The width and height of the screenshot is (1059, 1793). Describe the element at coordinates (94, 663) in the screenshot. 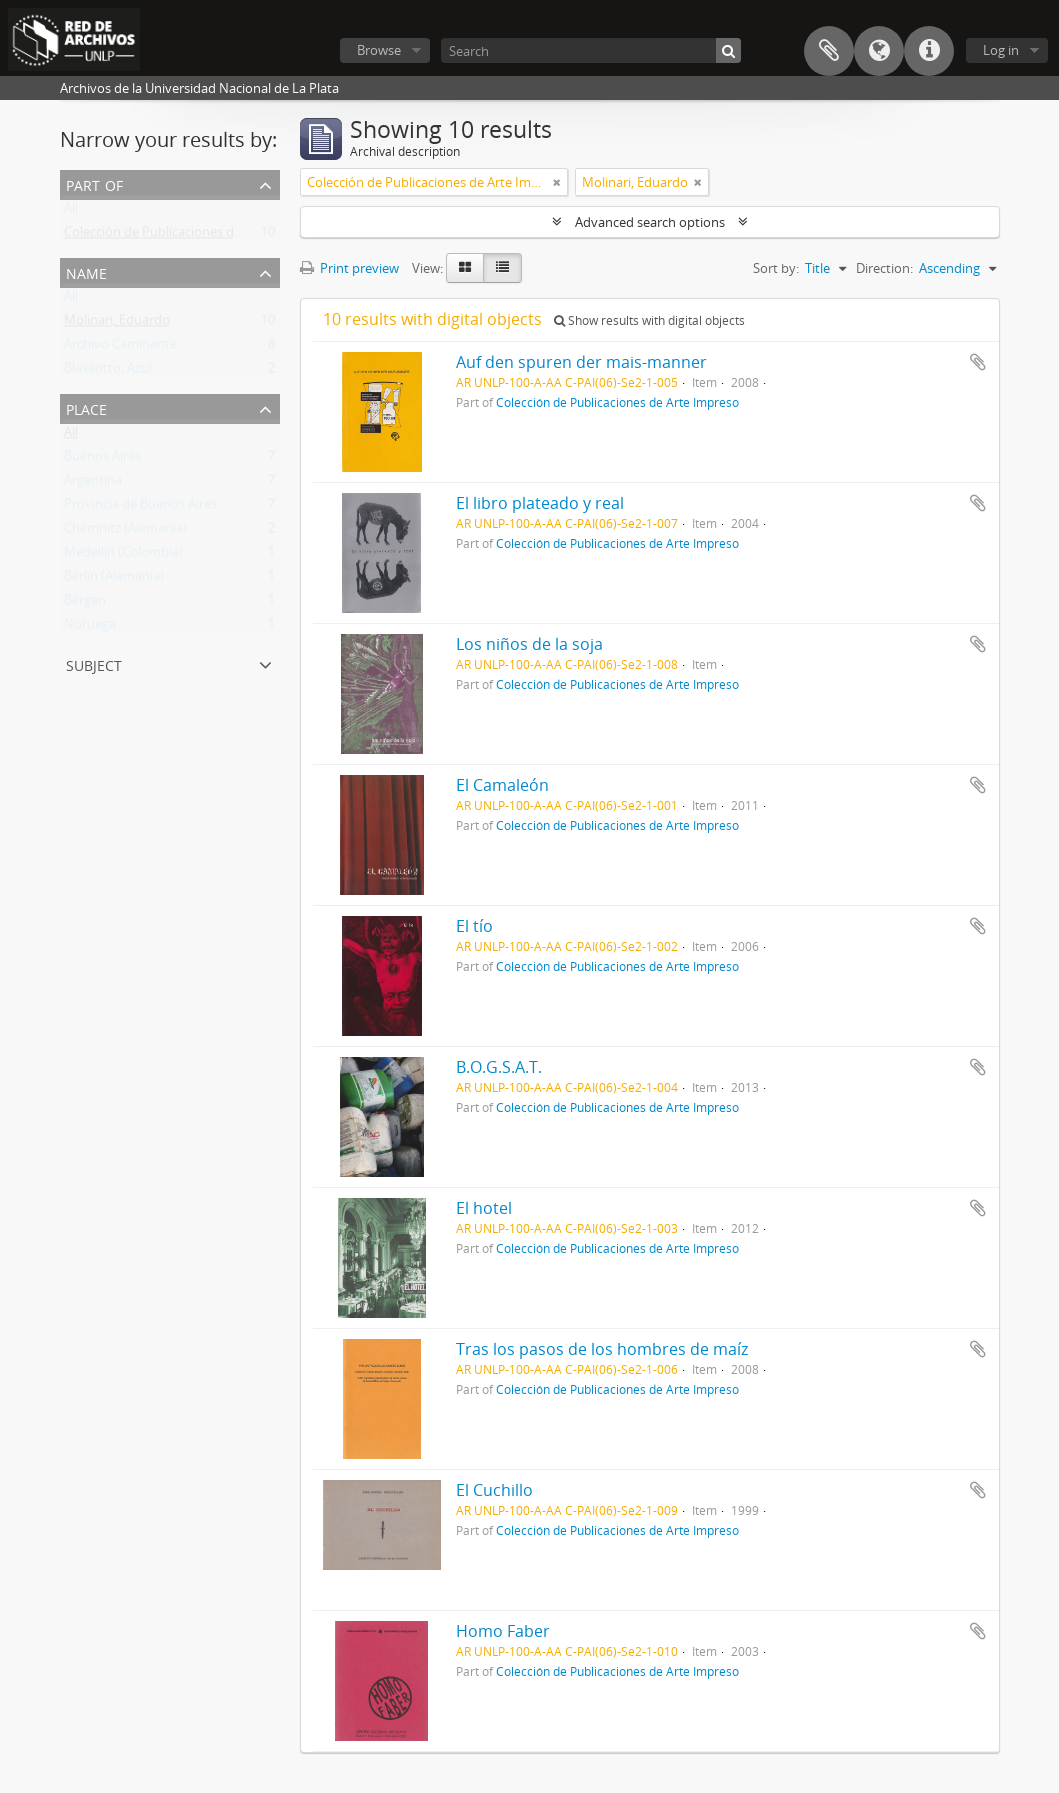

I see `Subject` at that location.